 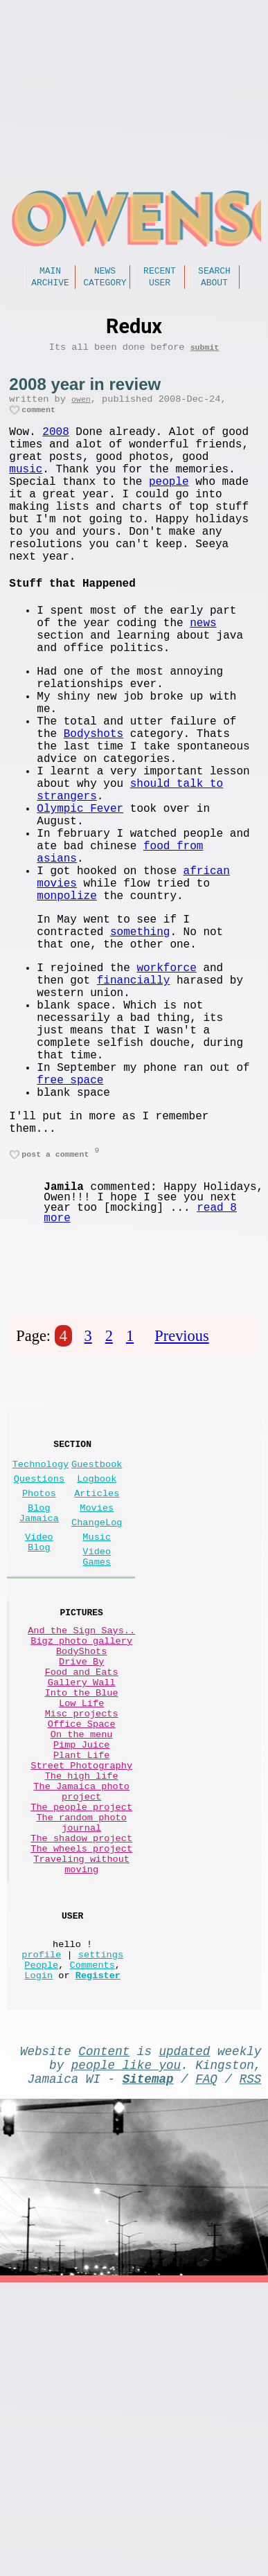 I want to click on Olympic Fever, so click(x=80, y=897).